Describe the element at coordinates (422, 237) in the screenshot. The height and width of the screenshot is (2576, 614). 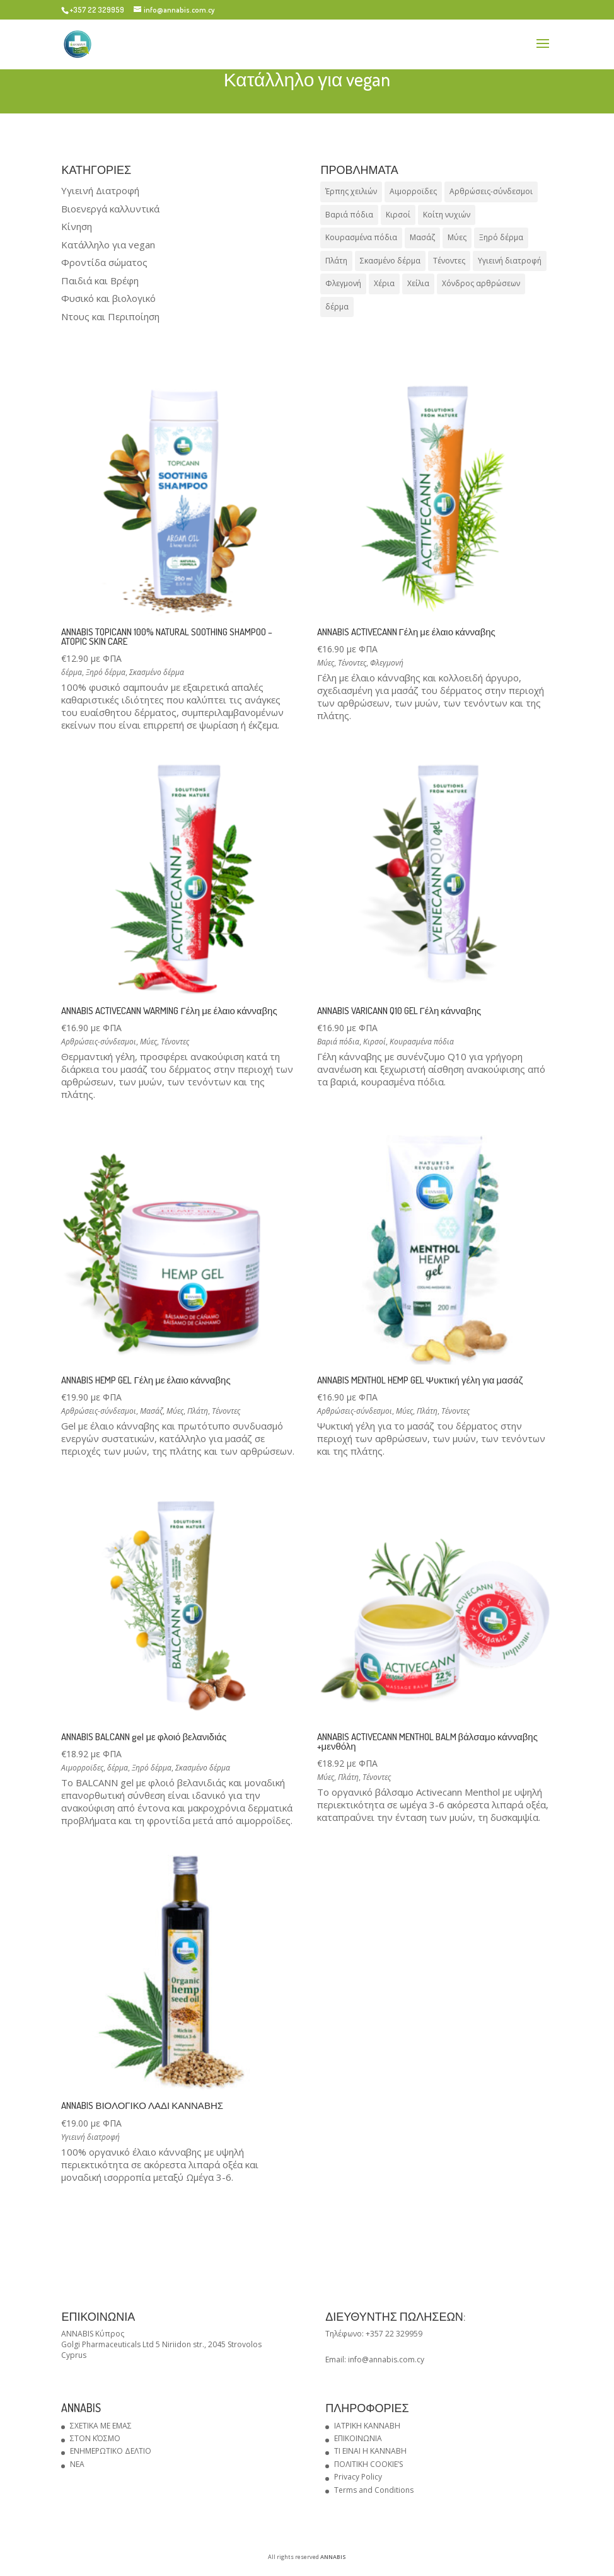
I see `Μασάζ [Μασάζ (1 προϊόν)]` at that location.